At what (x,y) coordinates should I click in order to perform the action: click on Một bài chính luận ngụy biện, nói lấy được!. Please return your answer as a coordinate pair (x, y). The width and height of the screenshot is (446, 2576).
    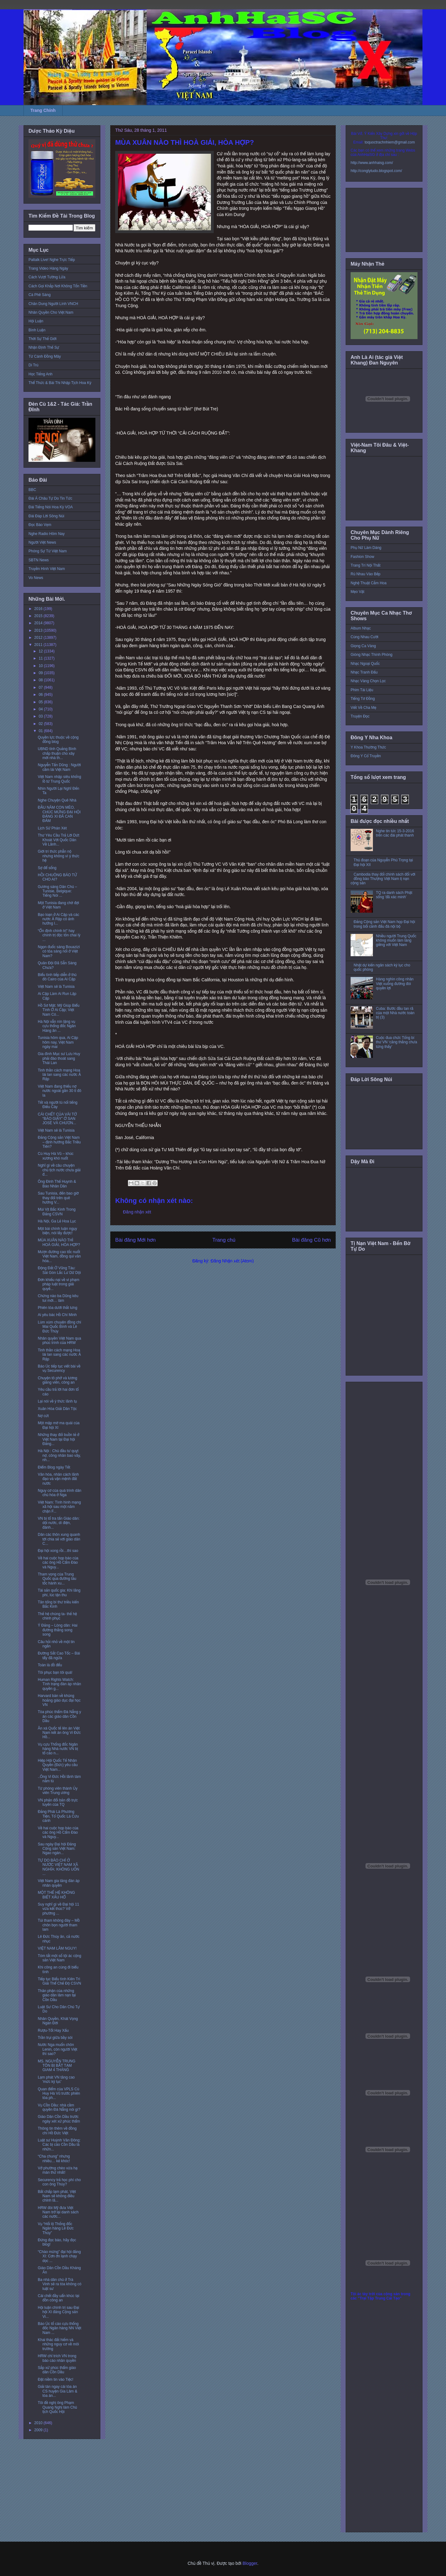
    Looking at the image, I should click on (57, 1230).